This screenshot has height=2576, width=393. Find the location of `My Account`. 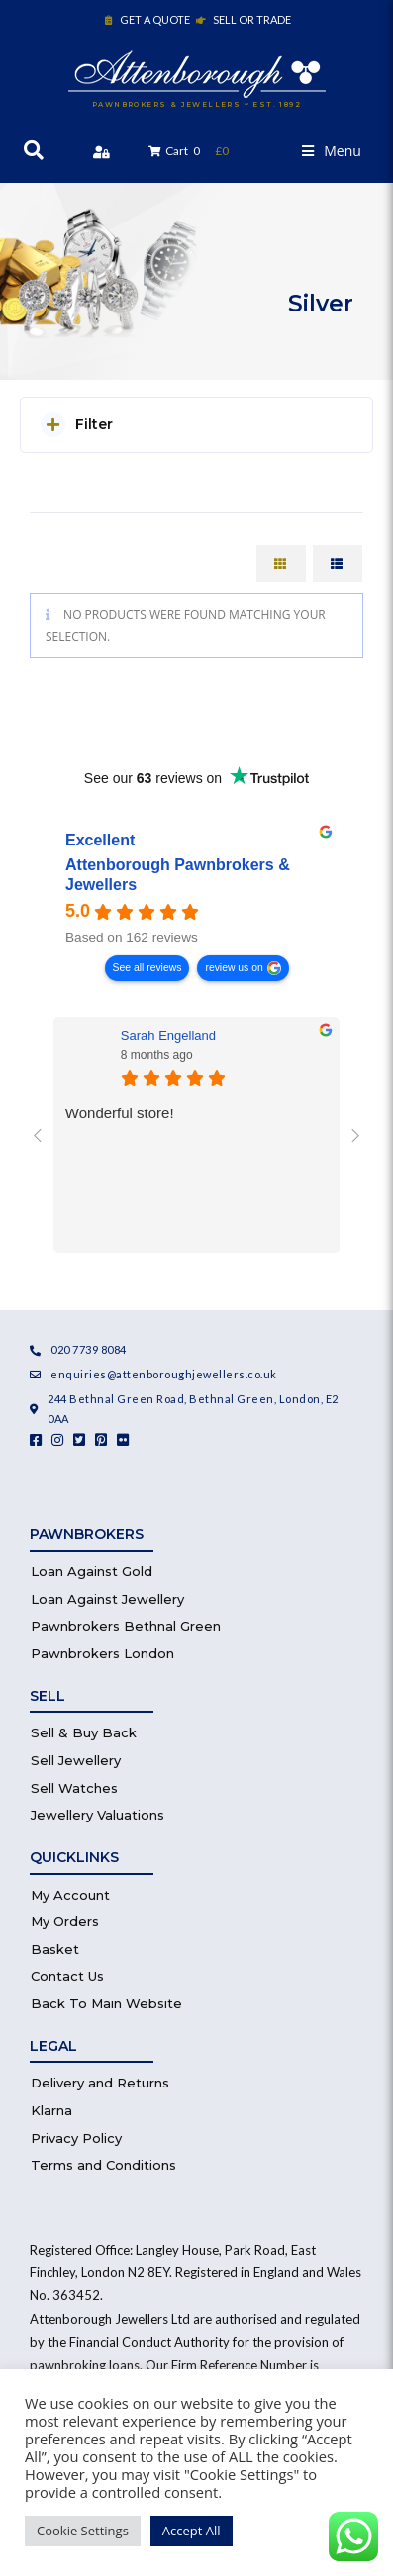

My Account is located at coordinates (70, 1895).